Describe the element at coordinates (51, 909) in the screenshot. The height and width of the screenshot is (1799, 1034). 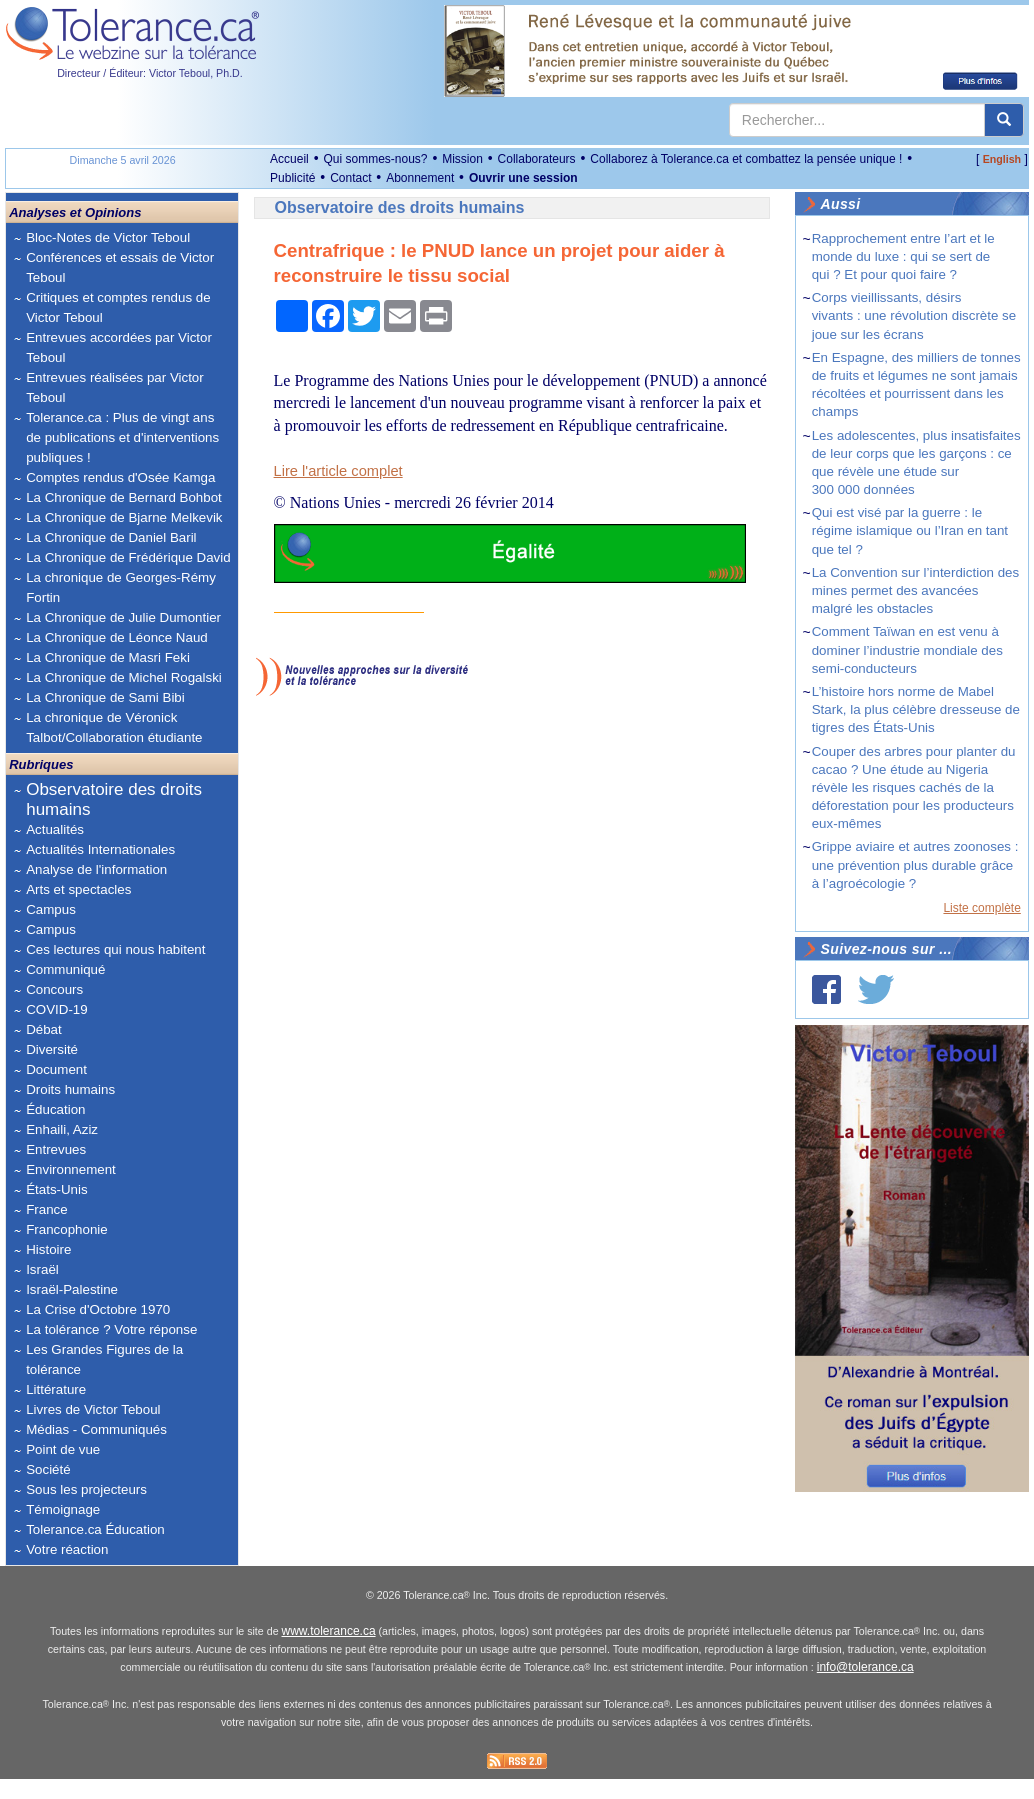
I see `Campus` at that location.